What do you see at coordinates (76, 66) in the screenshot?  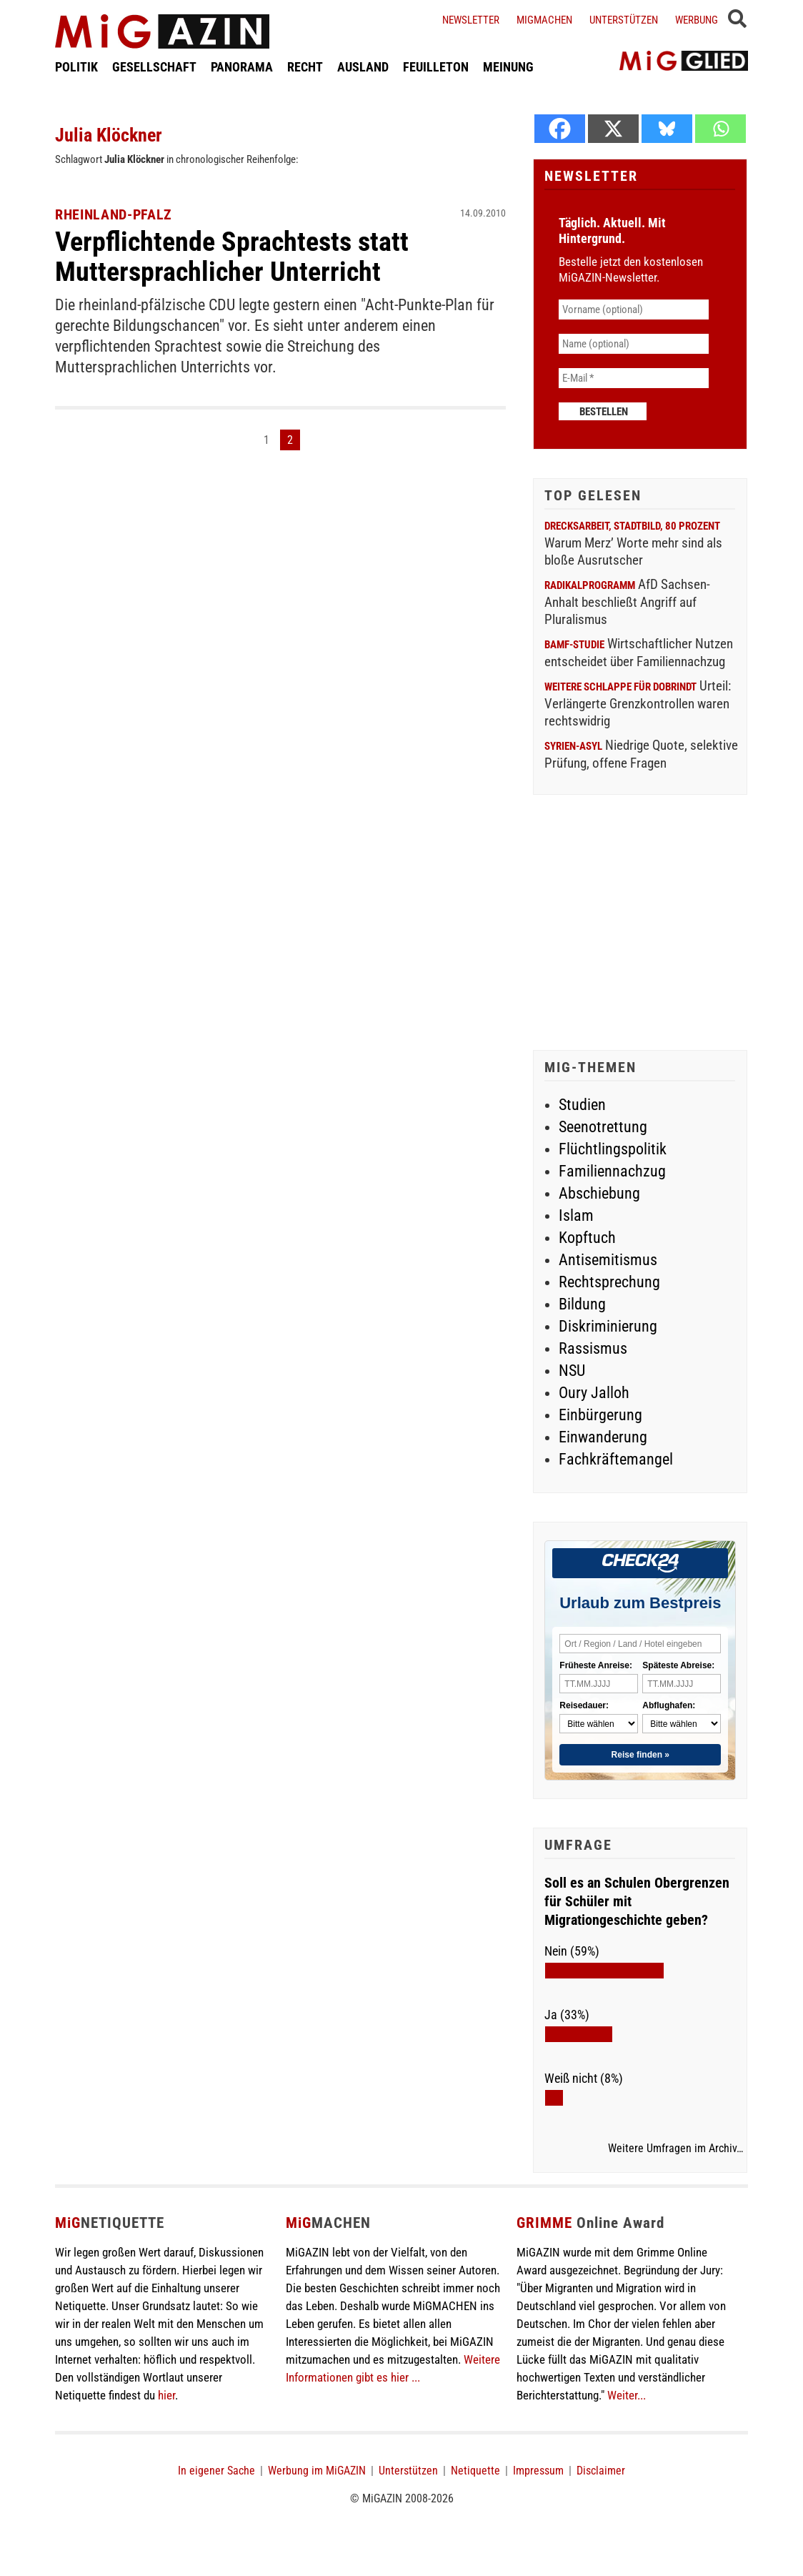 I see `POLITIK` at bounding box center [76, 66].